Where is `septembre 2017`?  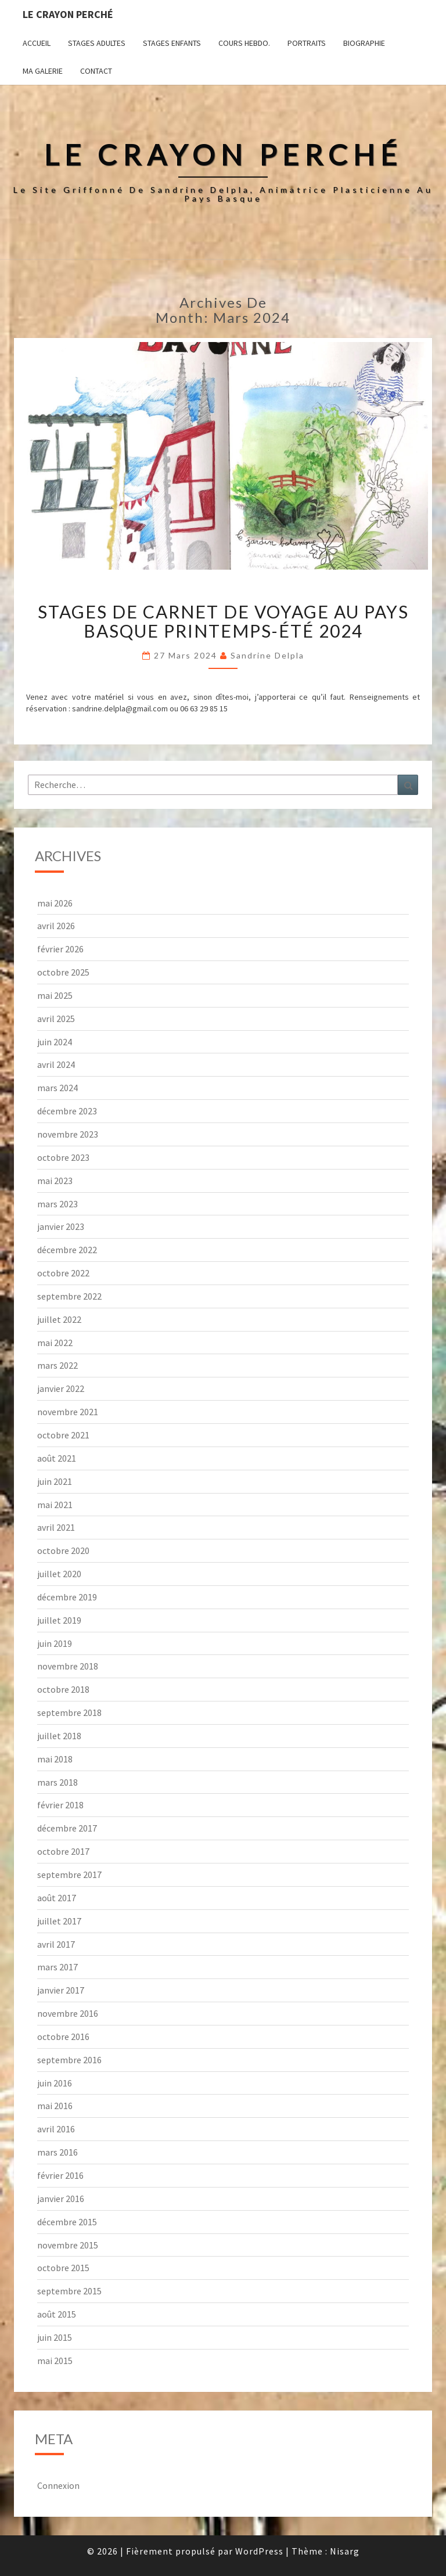
septembre 2017 is located at coordinates (69, 1874).